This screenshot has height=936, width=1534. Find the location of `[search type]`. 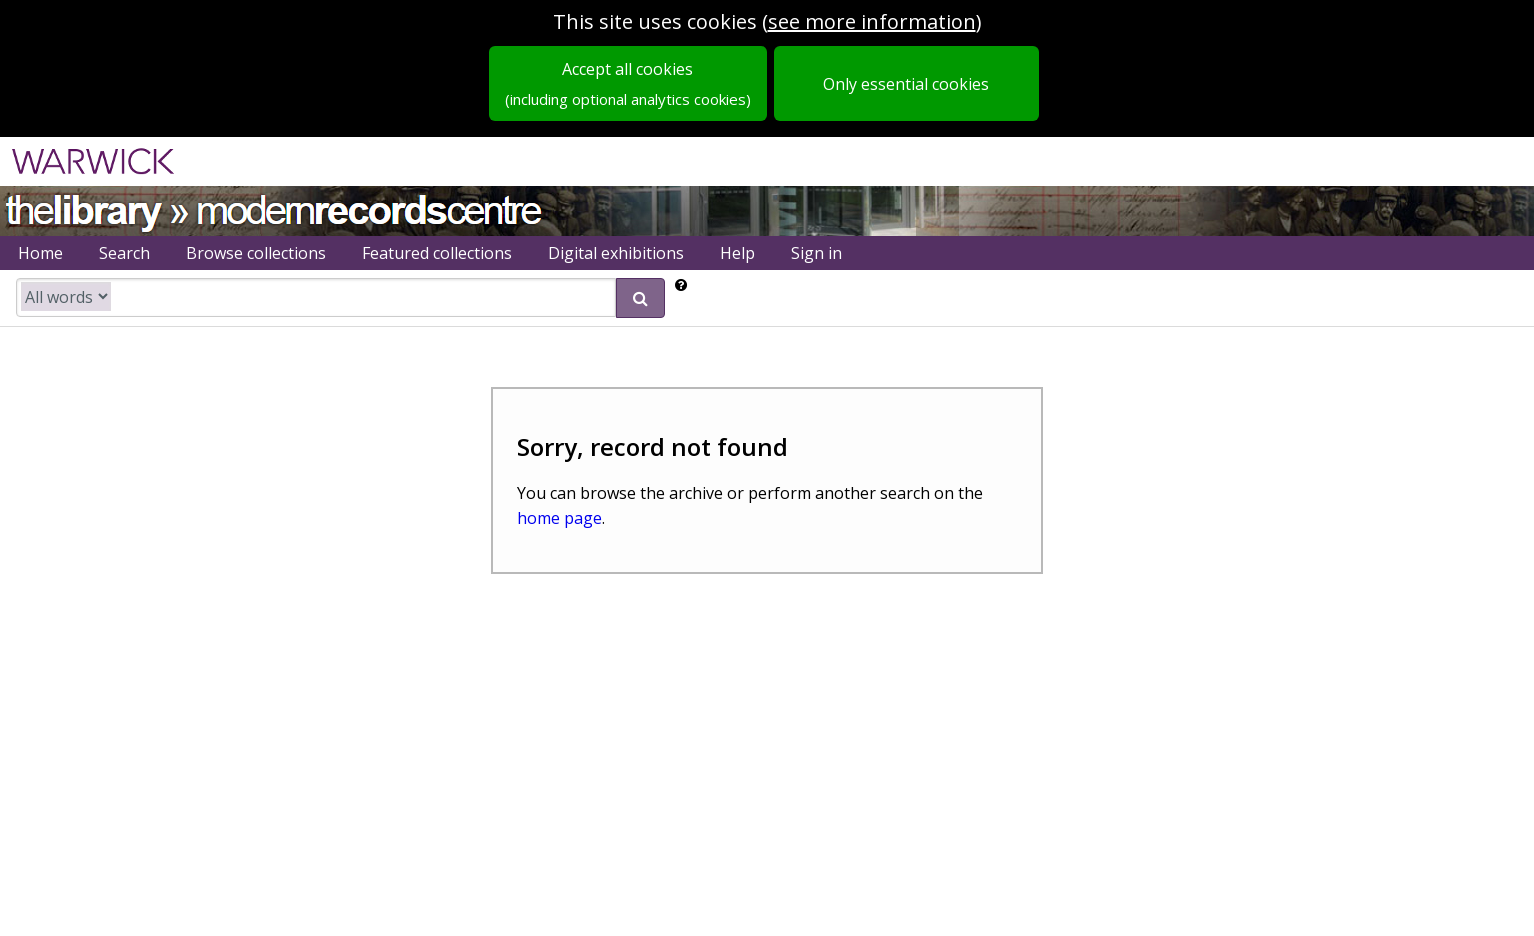

[search type] is located at coordinates (66, 296).